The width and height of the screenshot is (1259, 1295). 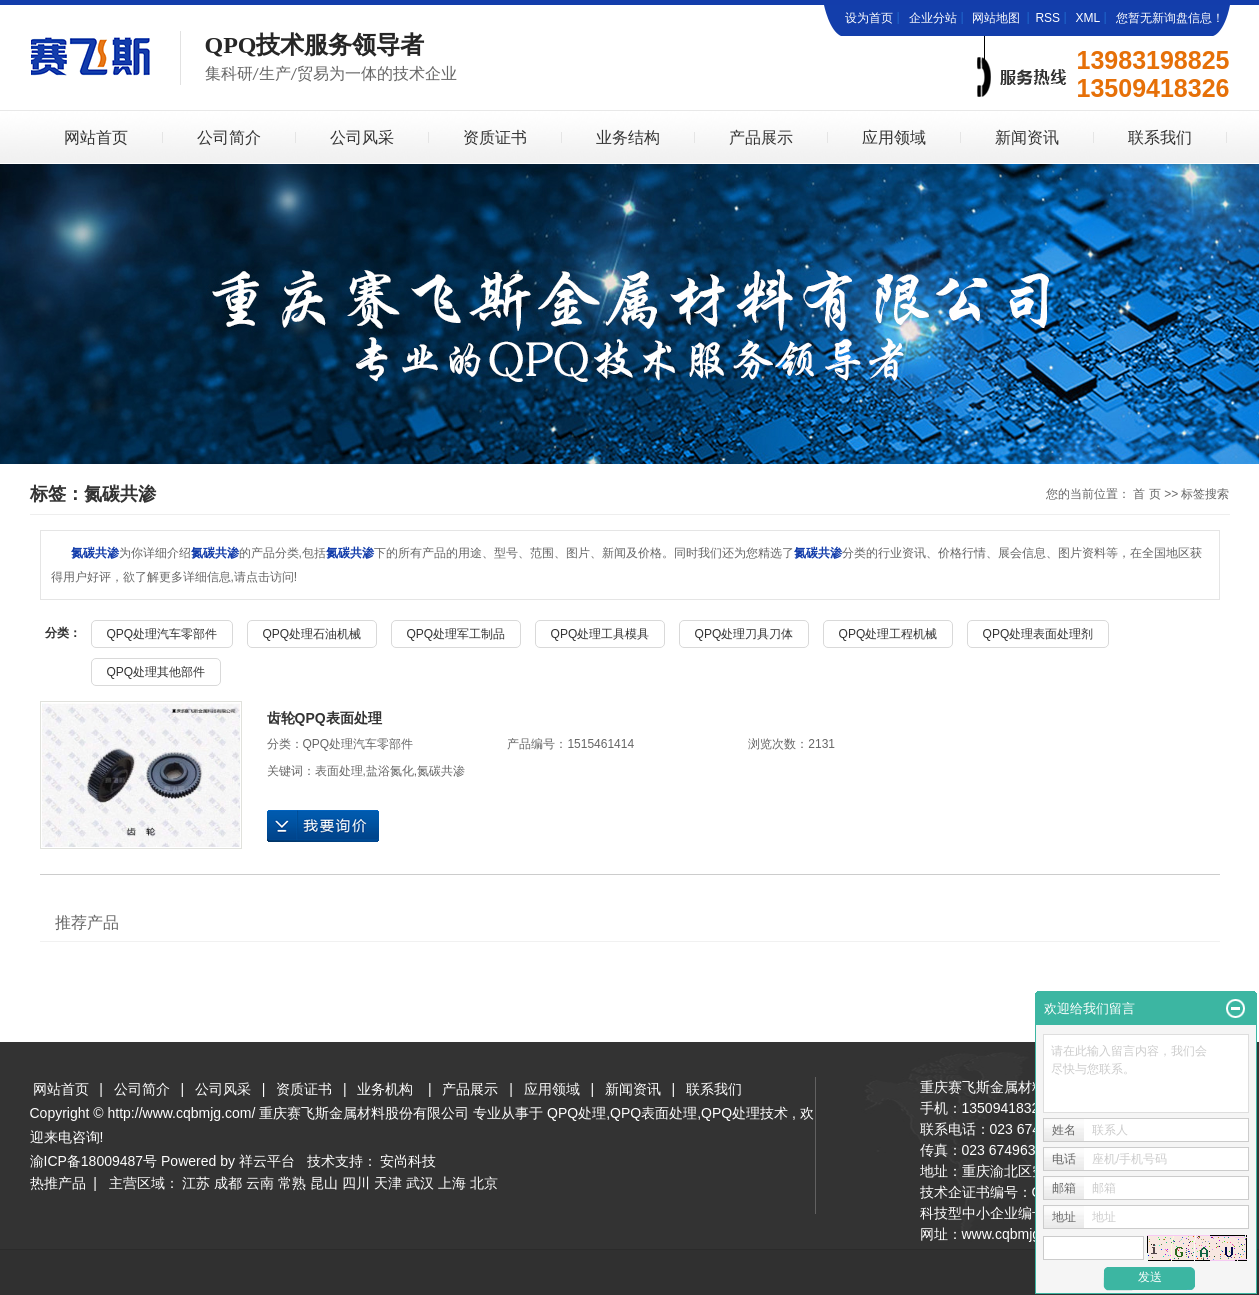 What do you see at coordinates (362, 137) in the screenshot?
I see `公司风采` at bounding box center [362, 137].